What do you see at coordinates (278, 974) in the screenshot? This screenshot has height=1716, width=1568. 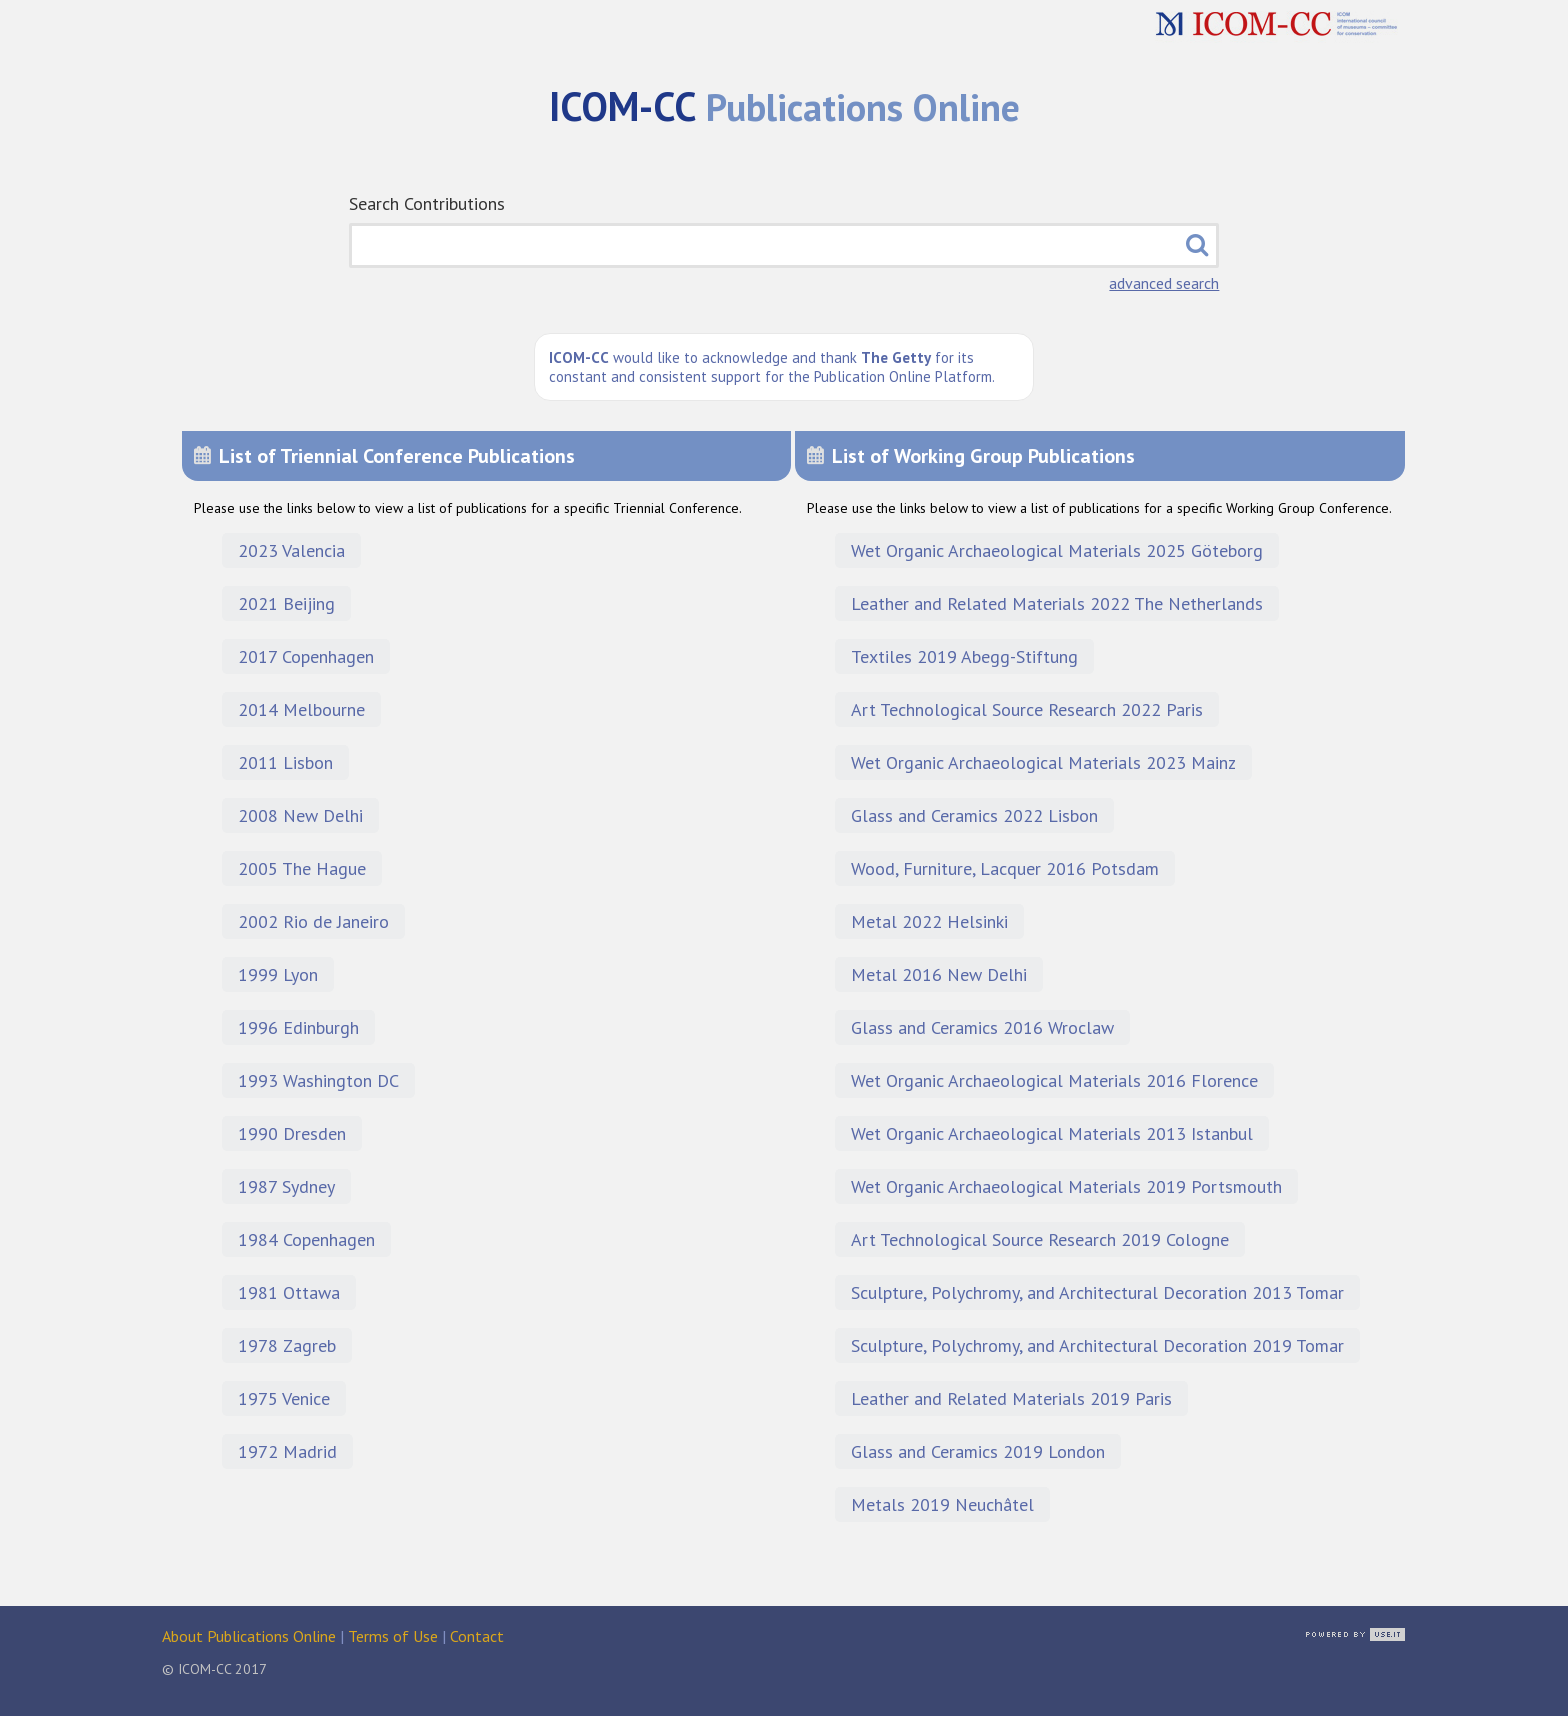 I see `1999 Lyon` at bounding box center [278, 974].